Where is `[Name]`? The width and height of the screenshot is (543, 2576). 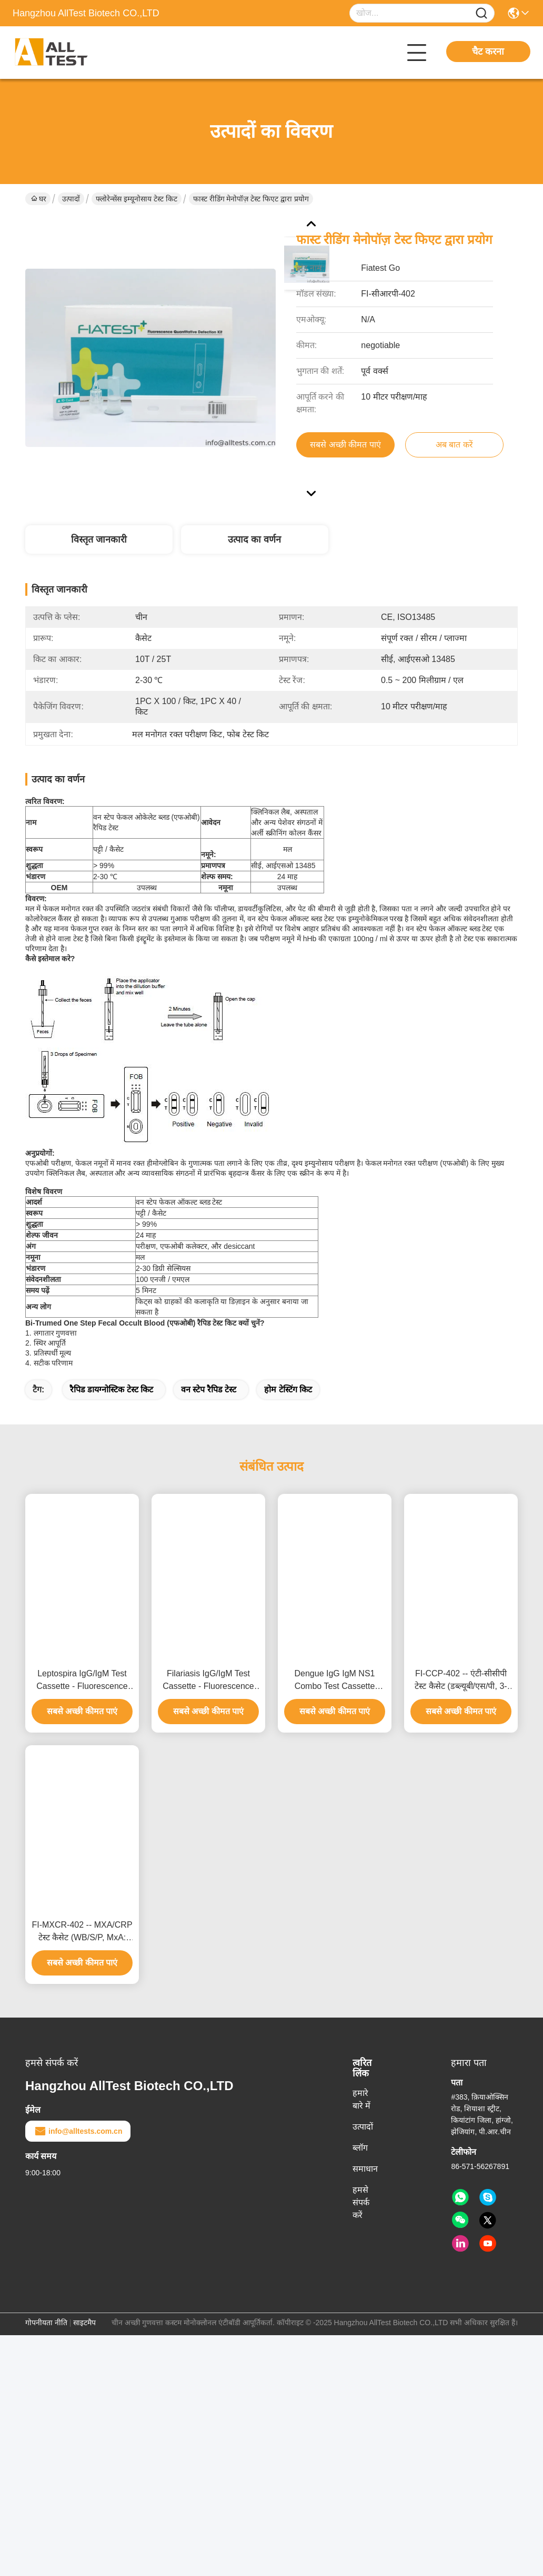
[Name] is located at coordinates (481, 13).